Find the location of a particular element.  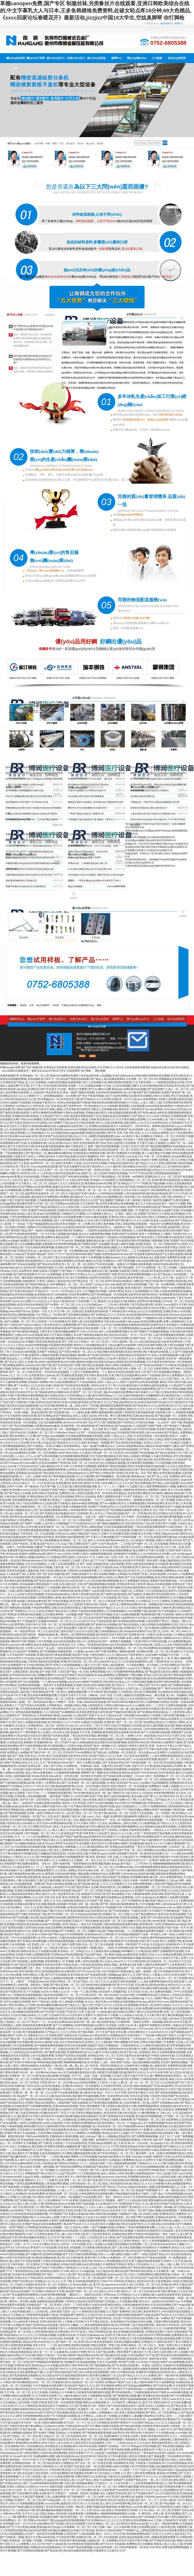

肉大捧一进一出好爽mba is located at coordinates (34, 2072).